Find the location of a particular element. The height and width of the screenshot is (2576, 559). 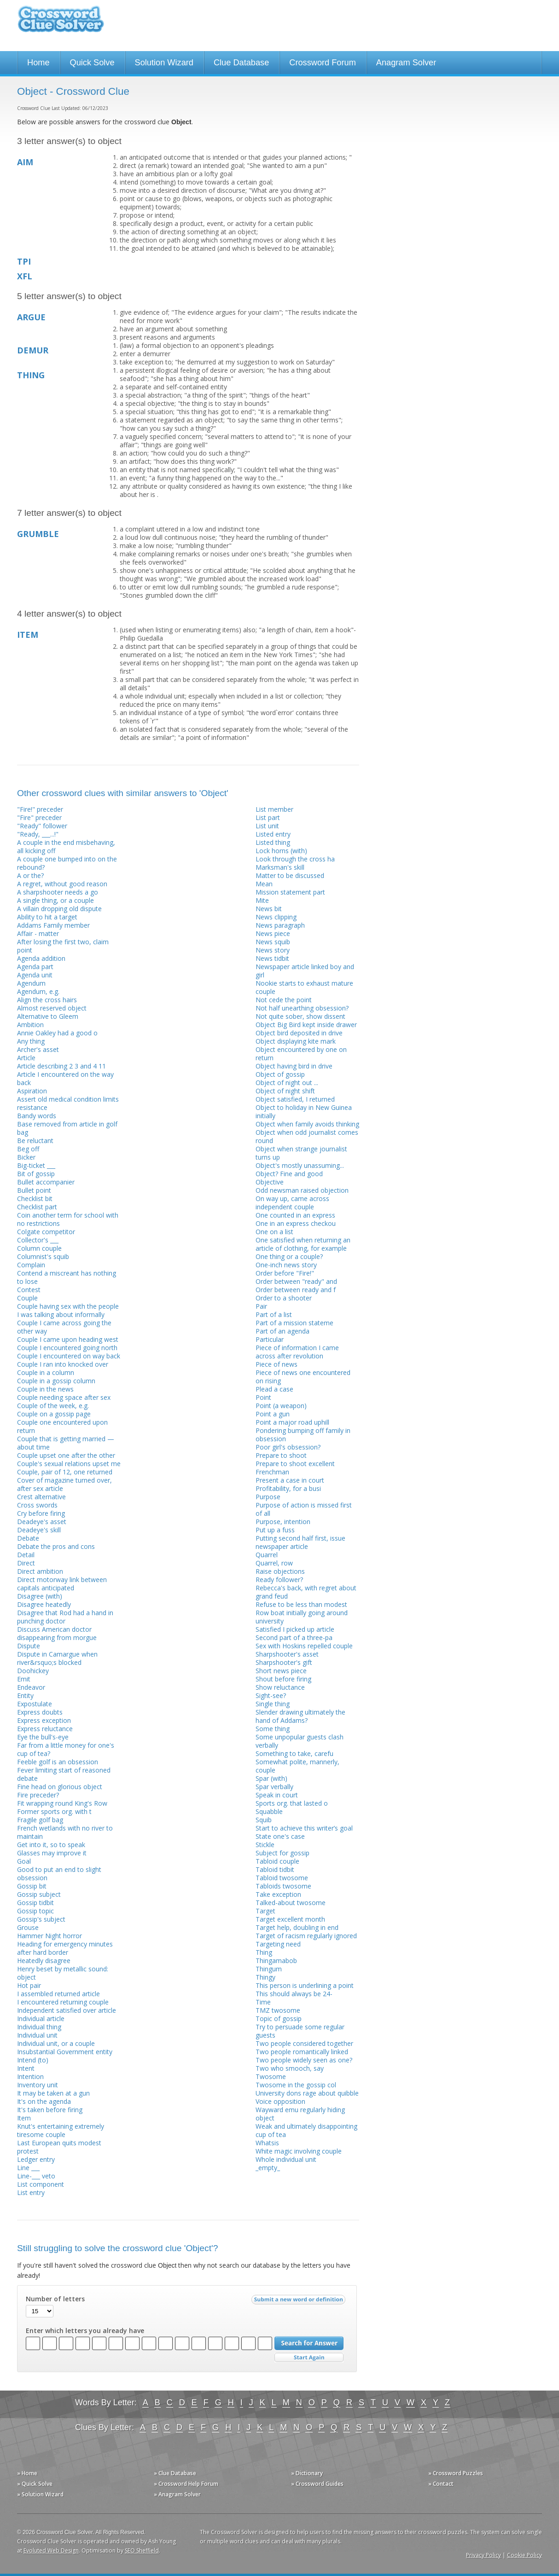

Object when family avoids thinking is located at coordinates (307, 1124).